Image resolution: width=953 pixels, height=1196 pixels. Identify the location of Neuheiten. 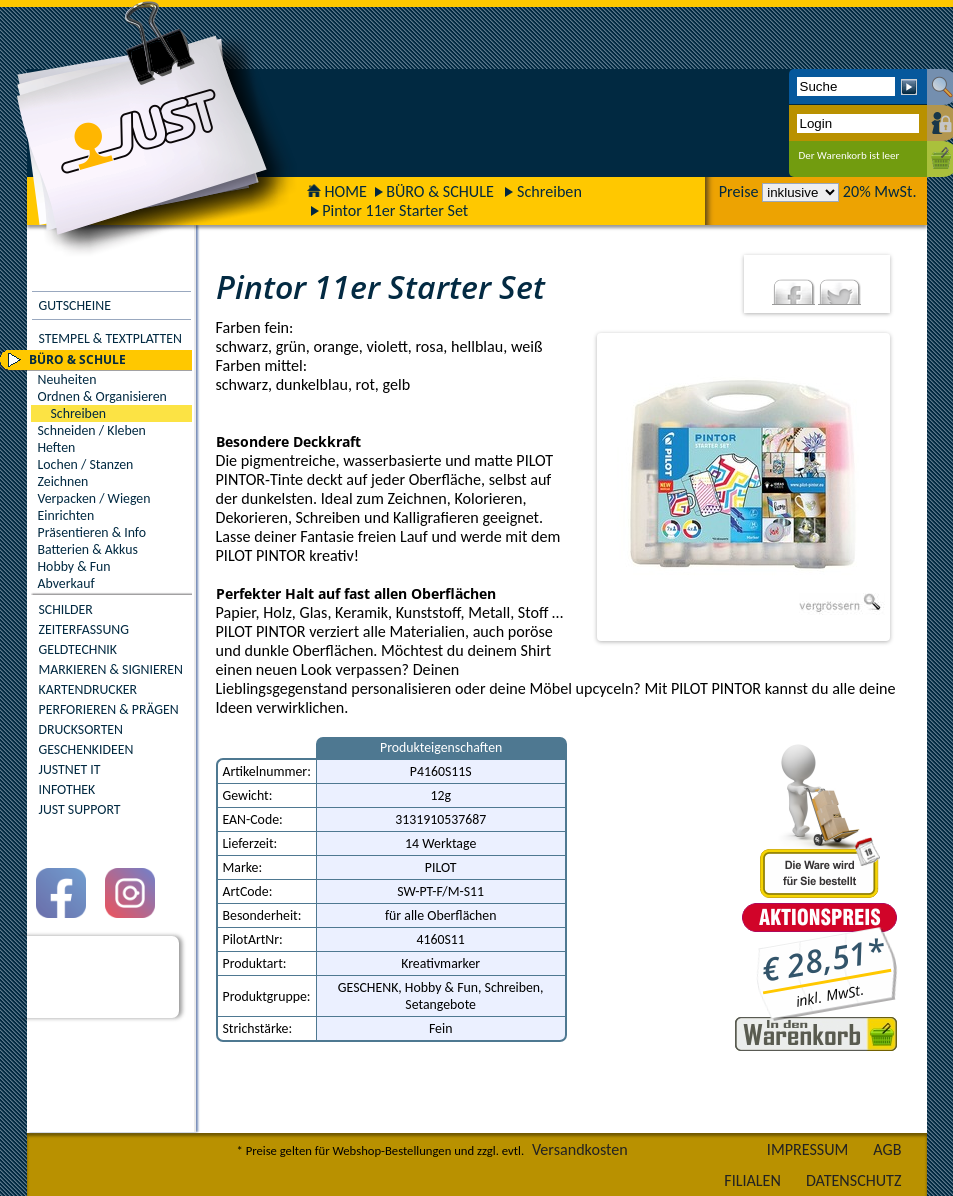
(67, 379).